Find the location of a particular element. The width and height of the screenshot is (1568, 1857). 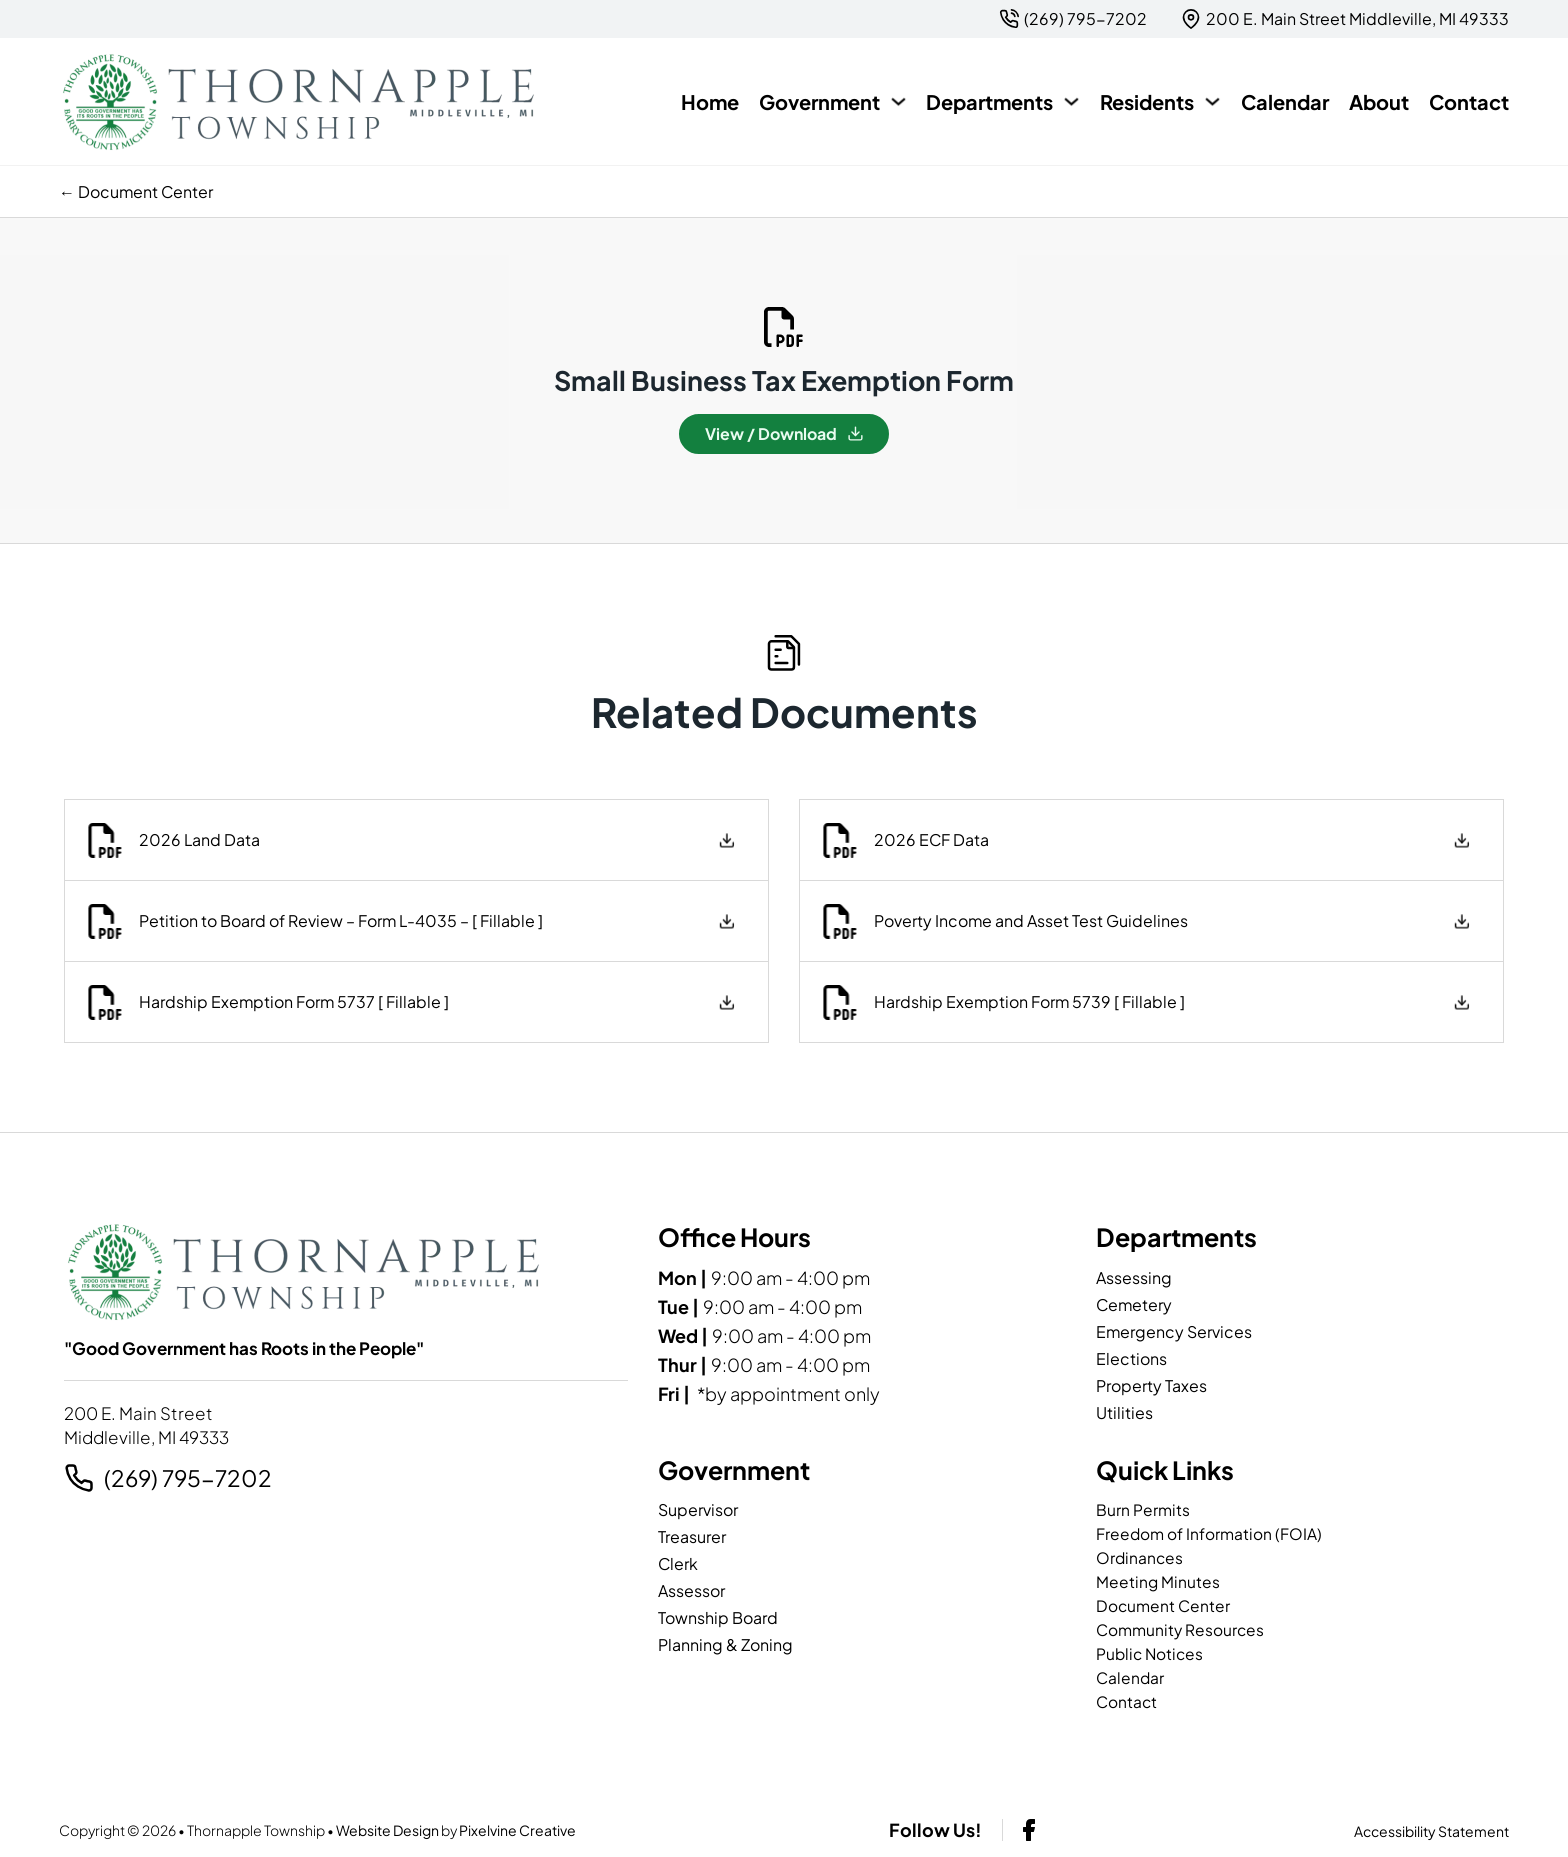

[{pods_global_options_map_address}] is located at coordinates (1345, 19).